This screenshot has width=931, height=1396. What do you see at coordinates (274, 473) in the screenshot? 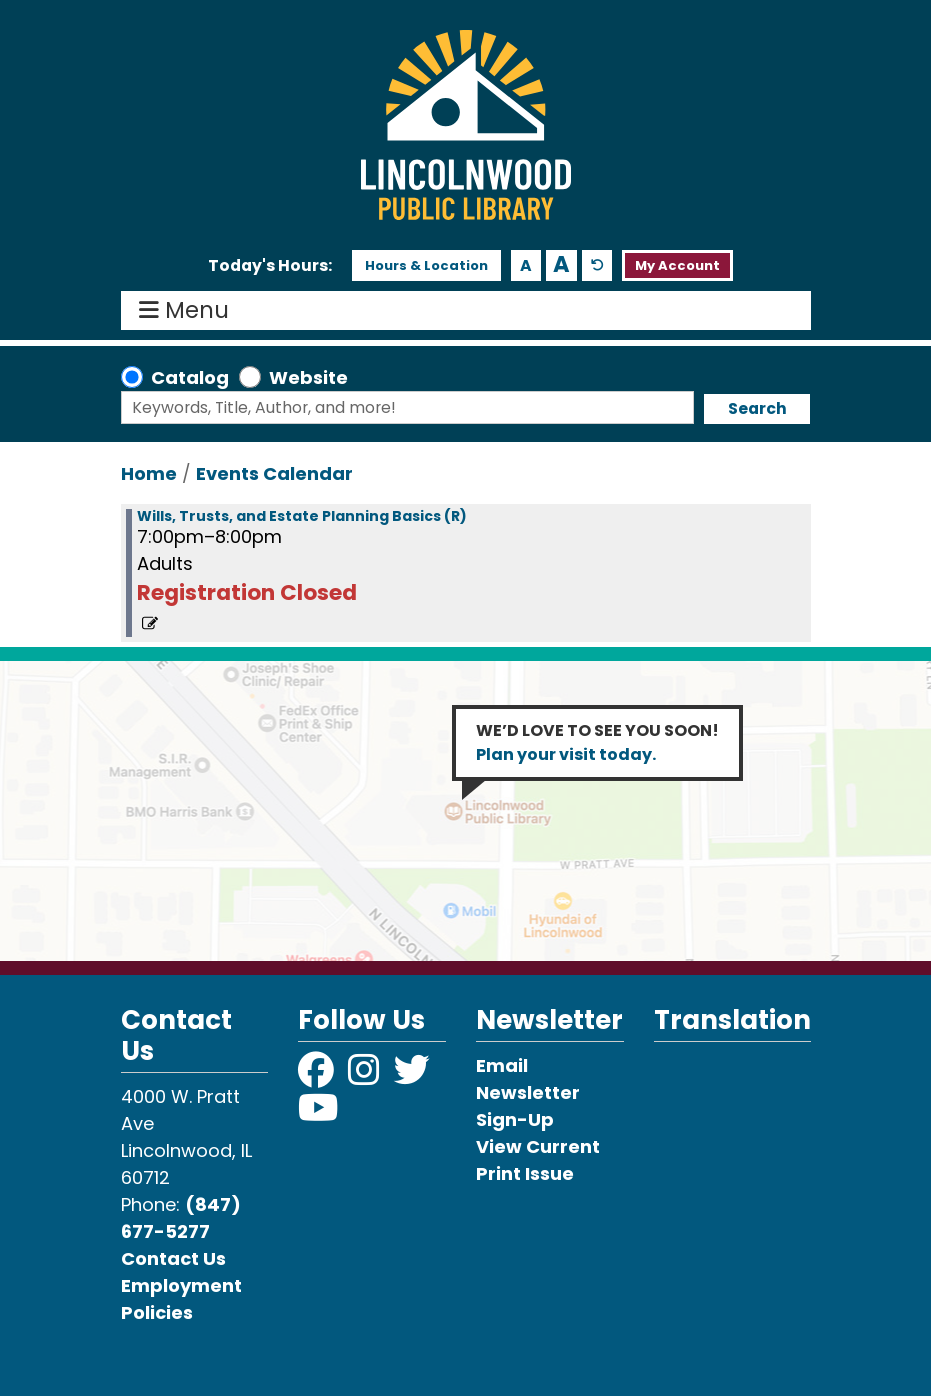
I see `Events Calendar` at bounding box center [274, 473].